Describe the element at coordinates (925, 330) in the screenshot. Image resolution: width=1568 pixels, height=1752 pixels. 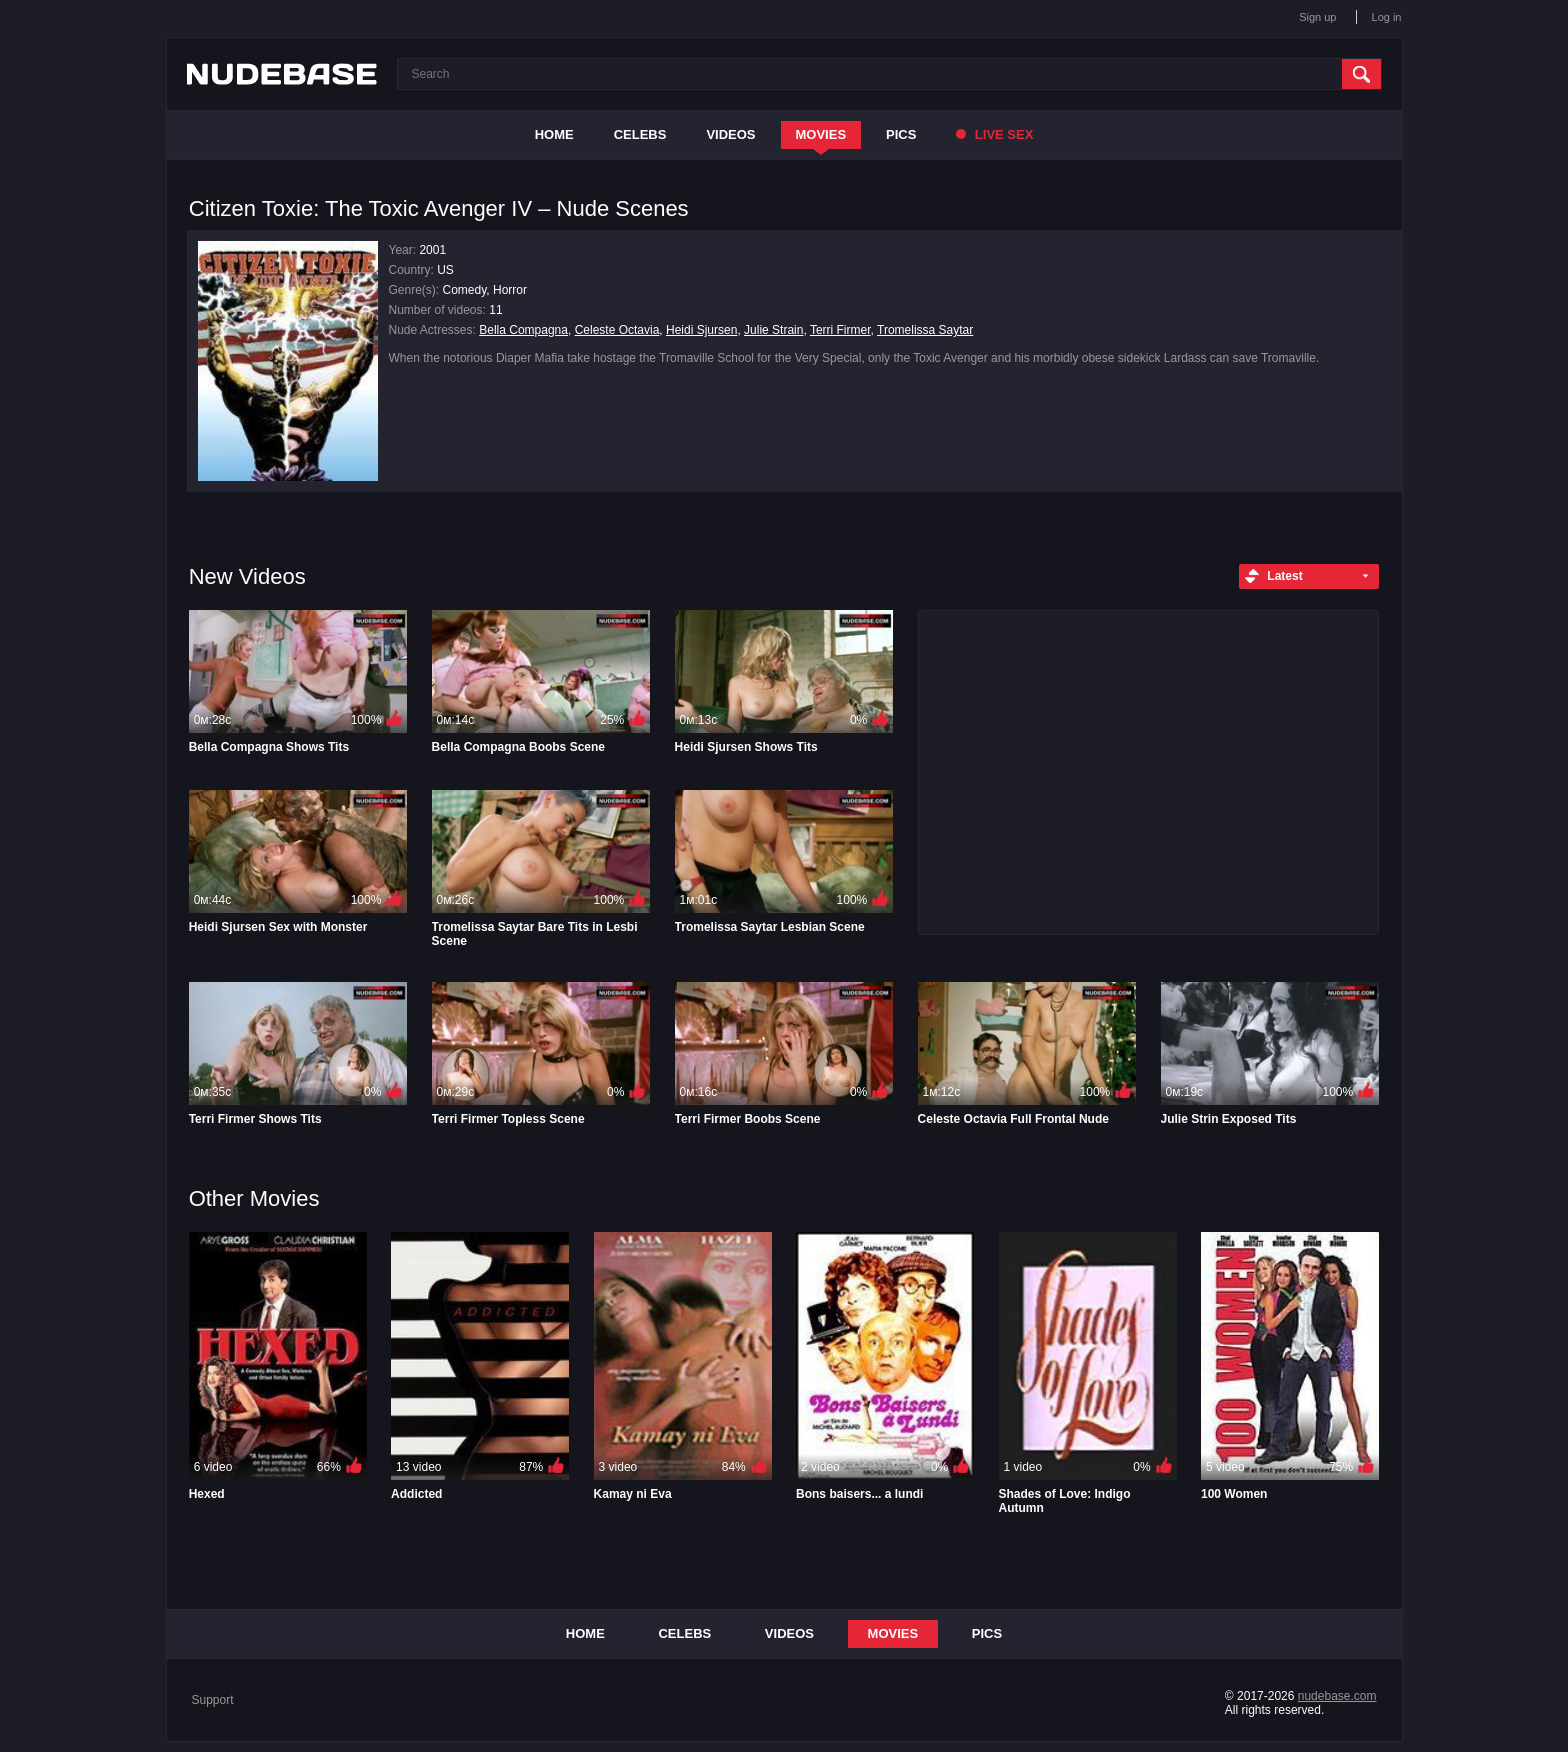
I see `Tromelissa Saytar` at that location.